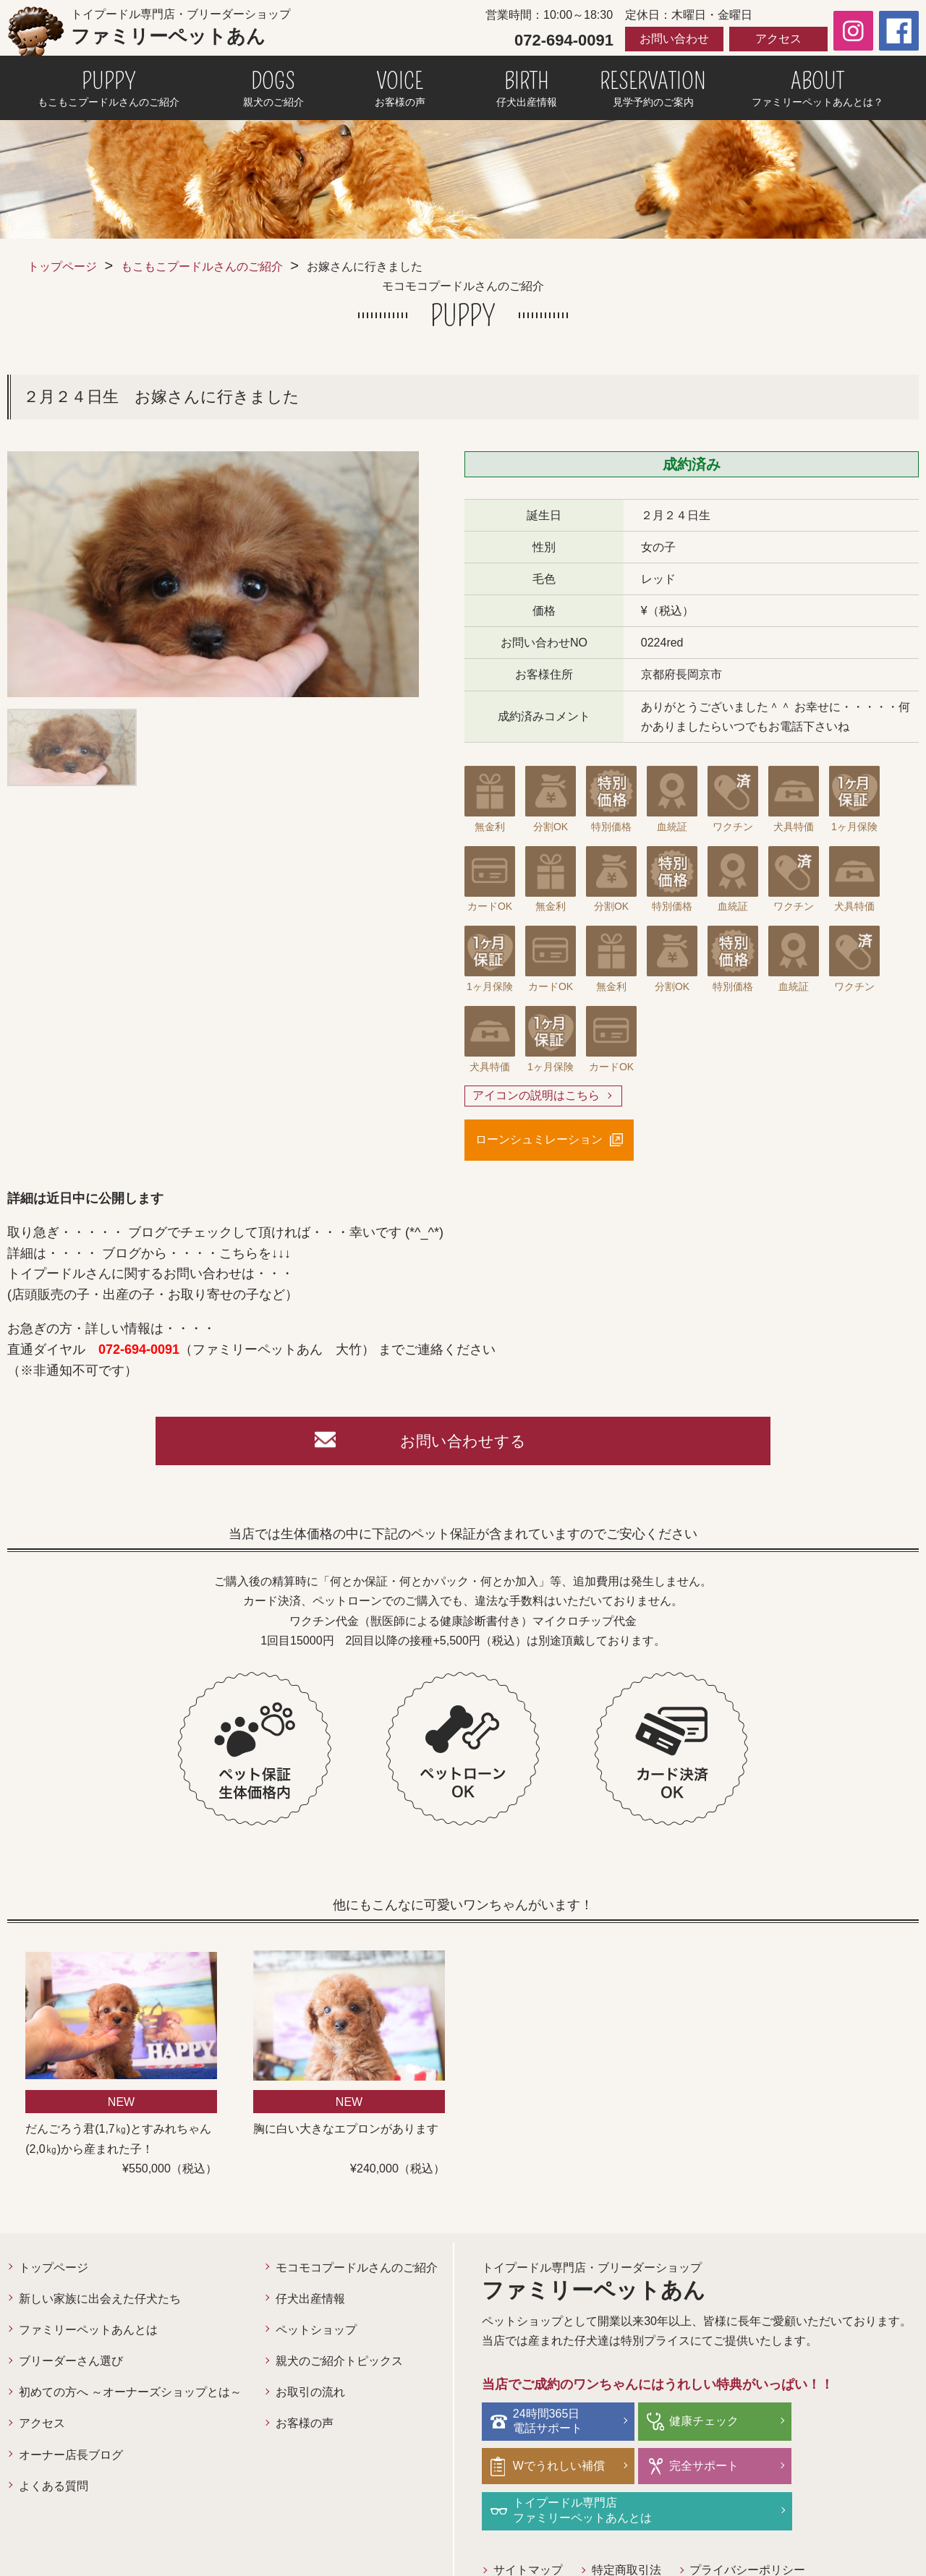 The height and width of the screenshot is (2576, 926). What do you see at coordinates (851, 2424) in the screenshot?
I see `Wでうれしい補償` at bounding box center [851, 2424].